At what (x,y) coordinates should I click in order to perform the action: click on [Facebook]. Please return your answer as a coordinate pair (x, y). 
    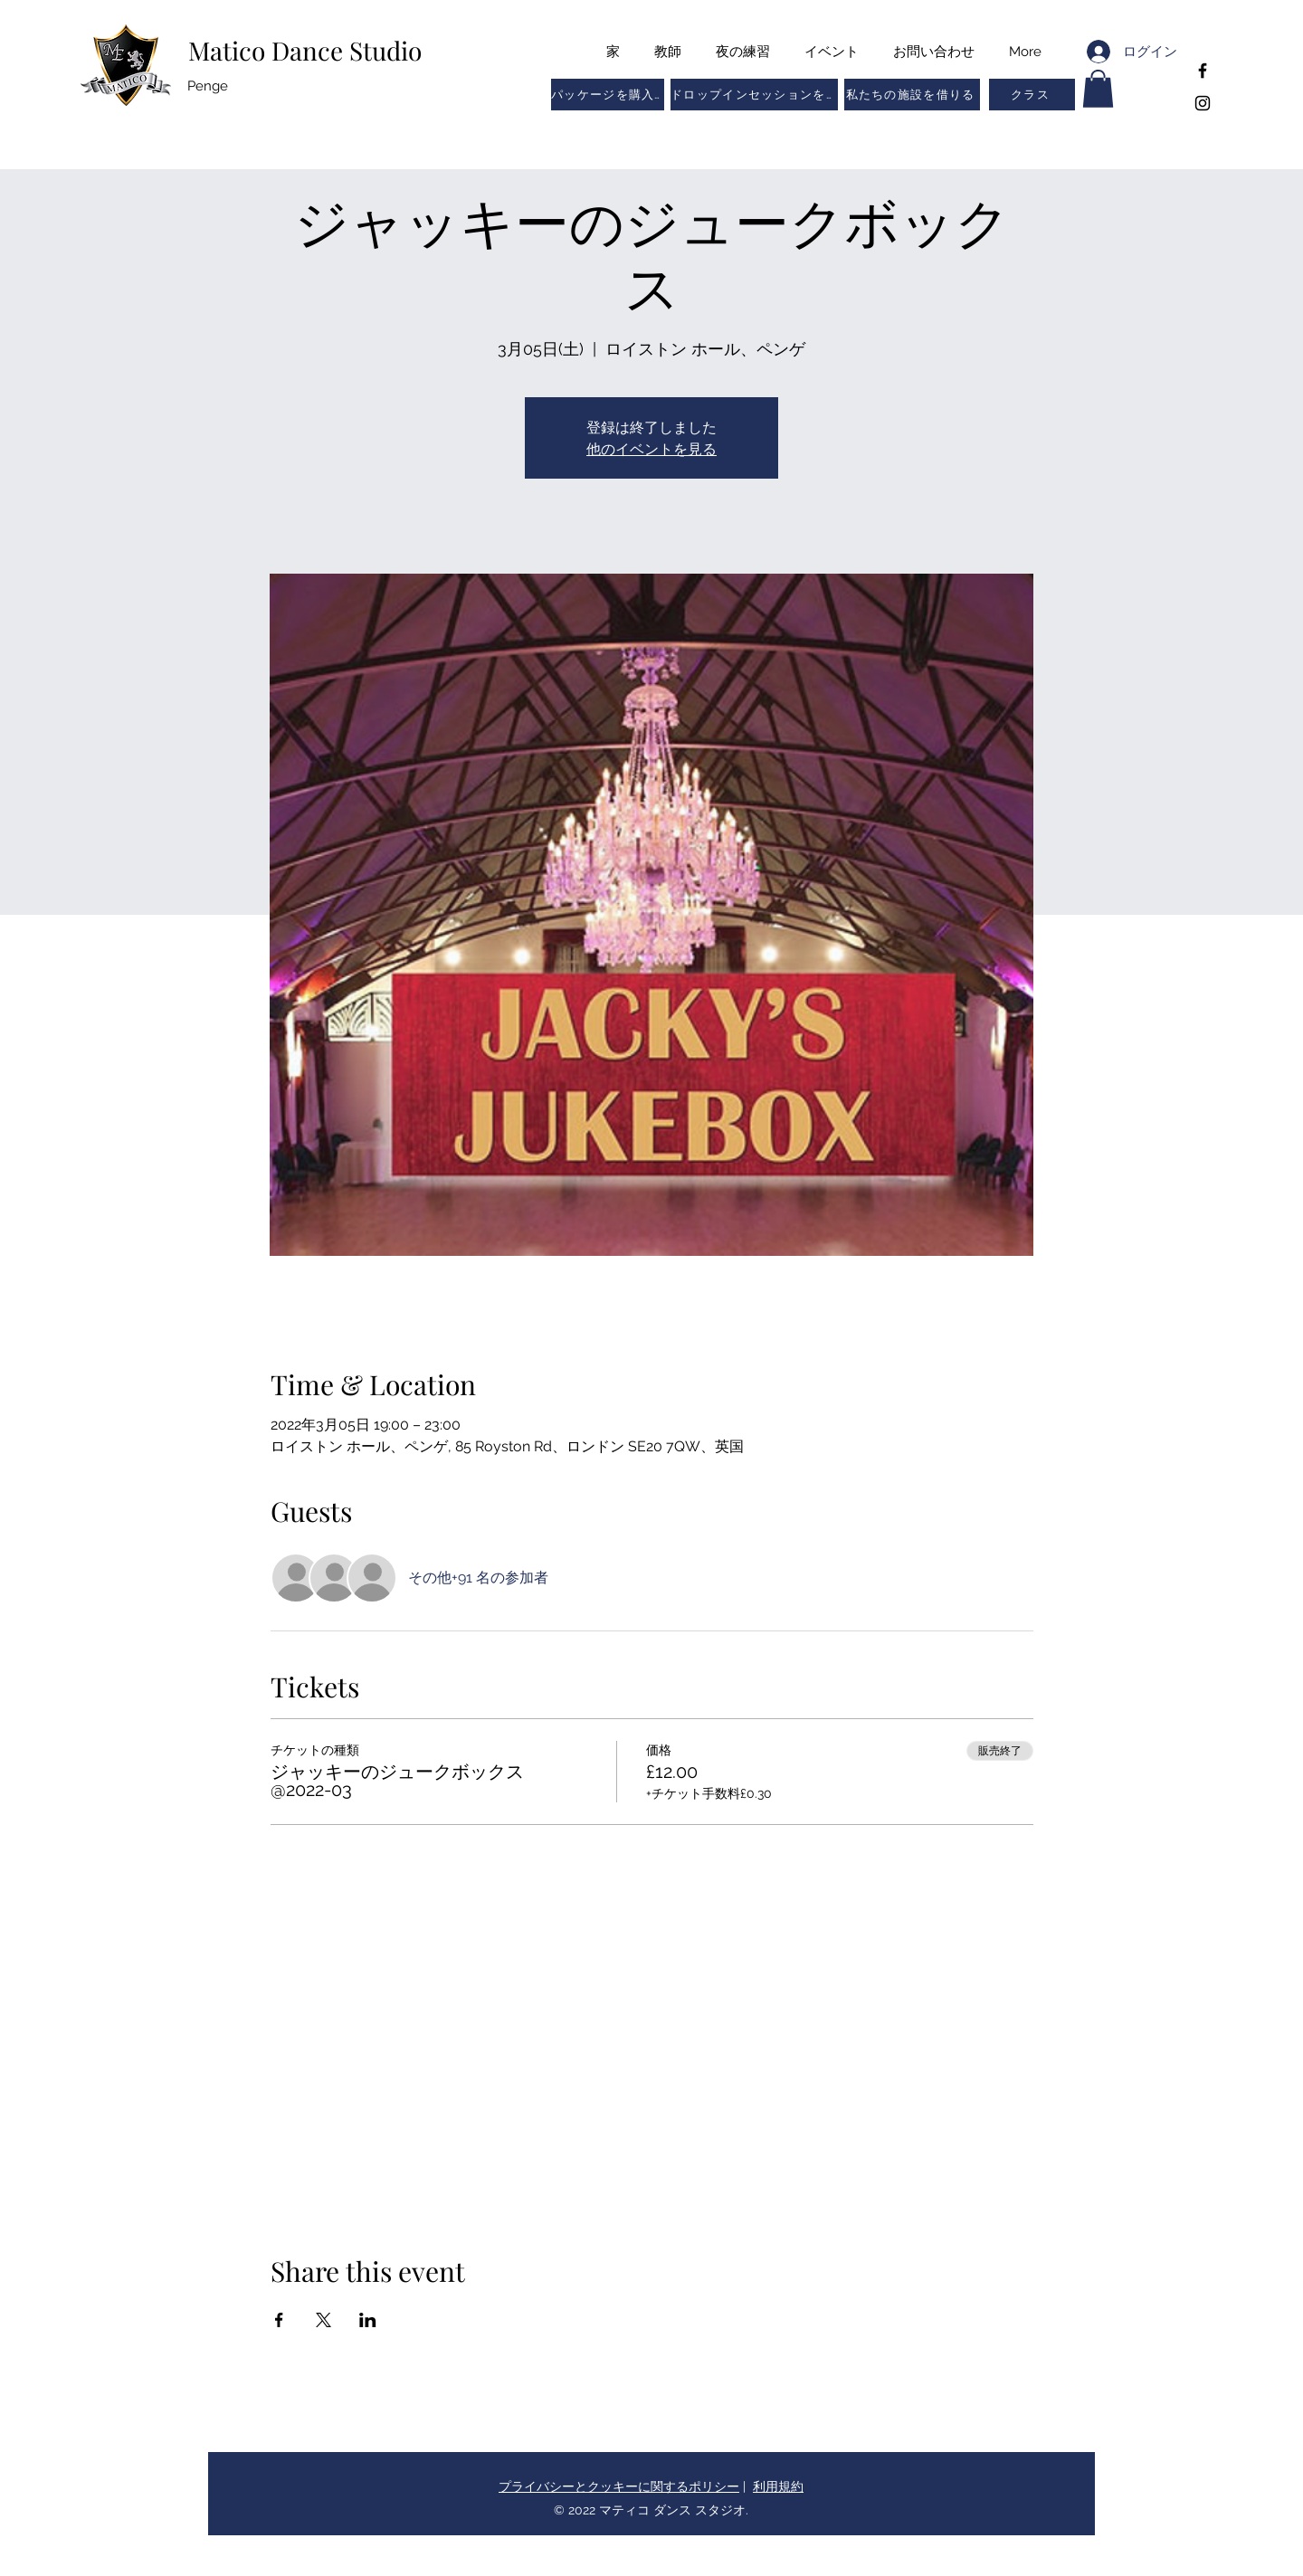
    Looking at the image, I should click on (1203, 71).